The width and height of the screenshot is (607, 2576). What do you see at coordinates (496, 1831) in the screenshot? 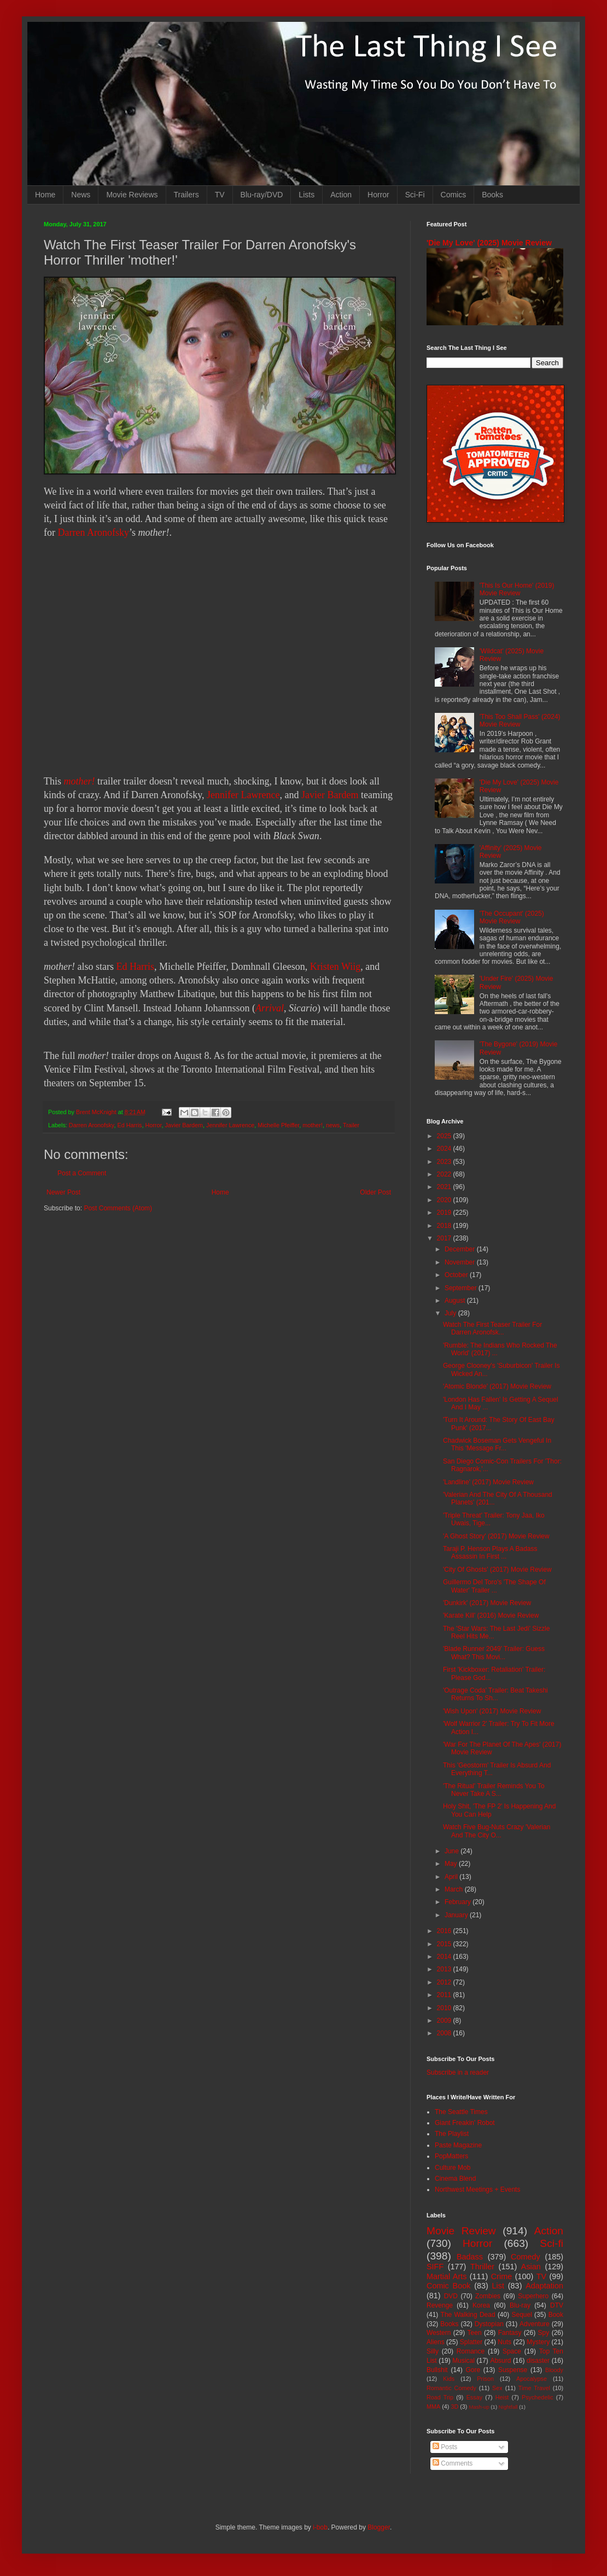
I see `Watch Five Bug-Nuts Crazy 'Valerian And The City O...` at bounding box center [496, 1831].